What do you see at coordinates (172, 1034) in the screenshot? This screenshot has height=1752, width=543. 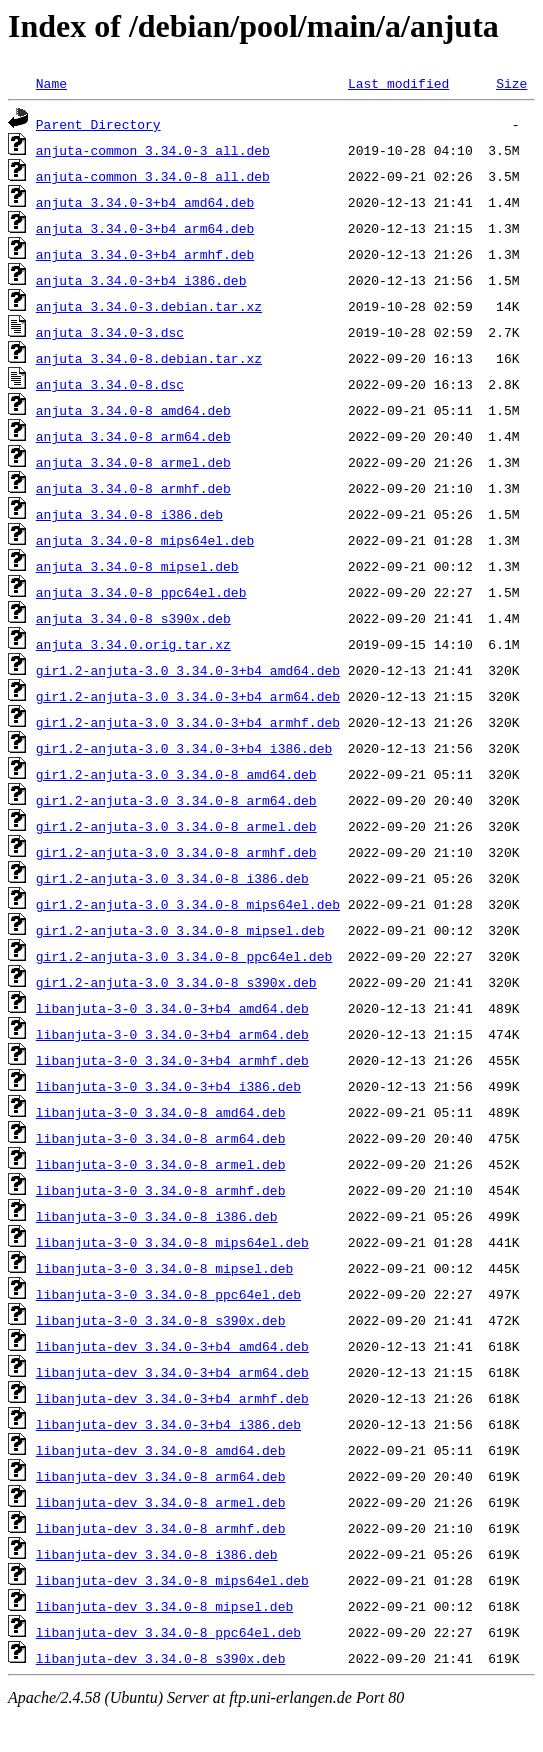 I see `libanjuta-3-0_3.34.0-3+b4_arm64.deb` at bounding box center [172, 1034].